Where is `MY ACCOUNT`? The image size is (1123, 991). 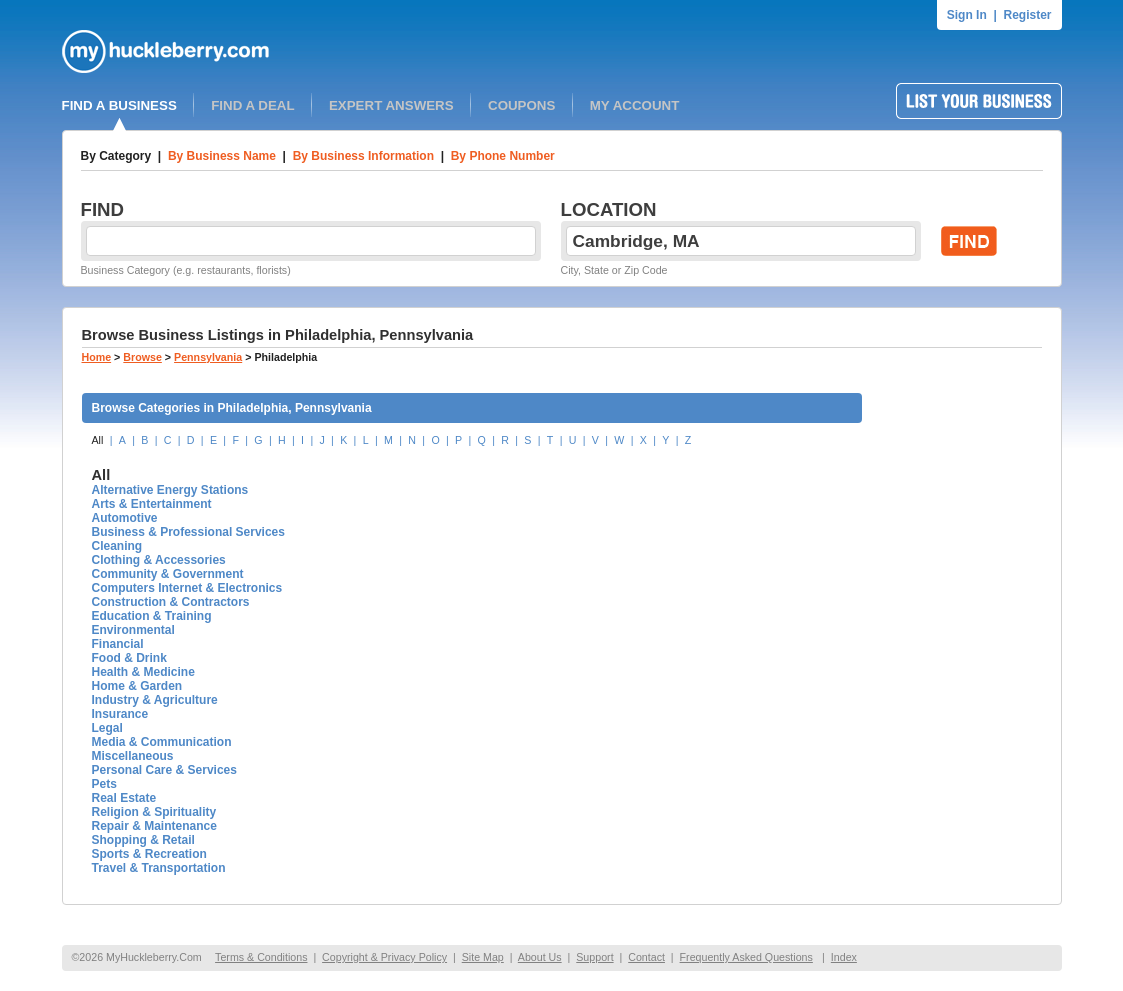 MY ACCOUNT is located at coordinates (635, 105).